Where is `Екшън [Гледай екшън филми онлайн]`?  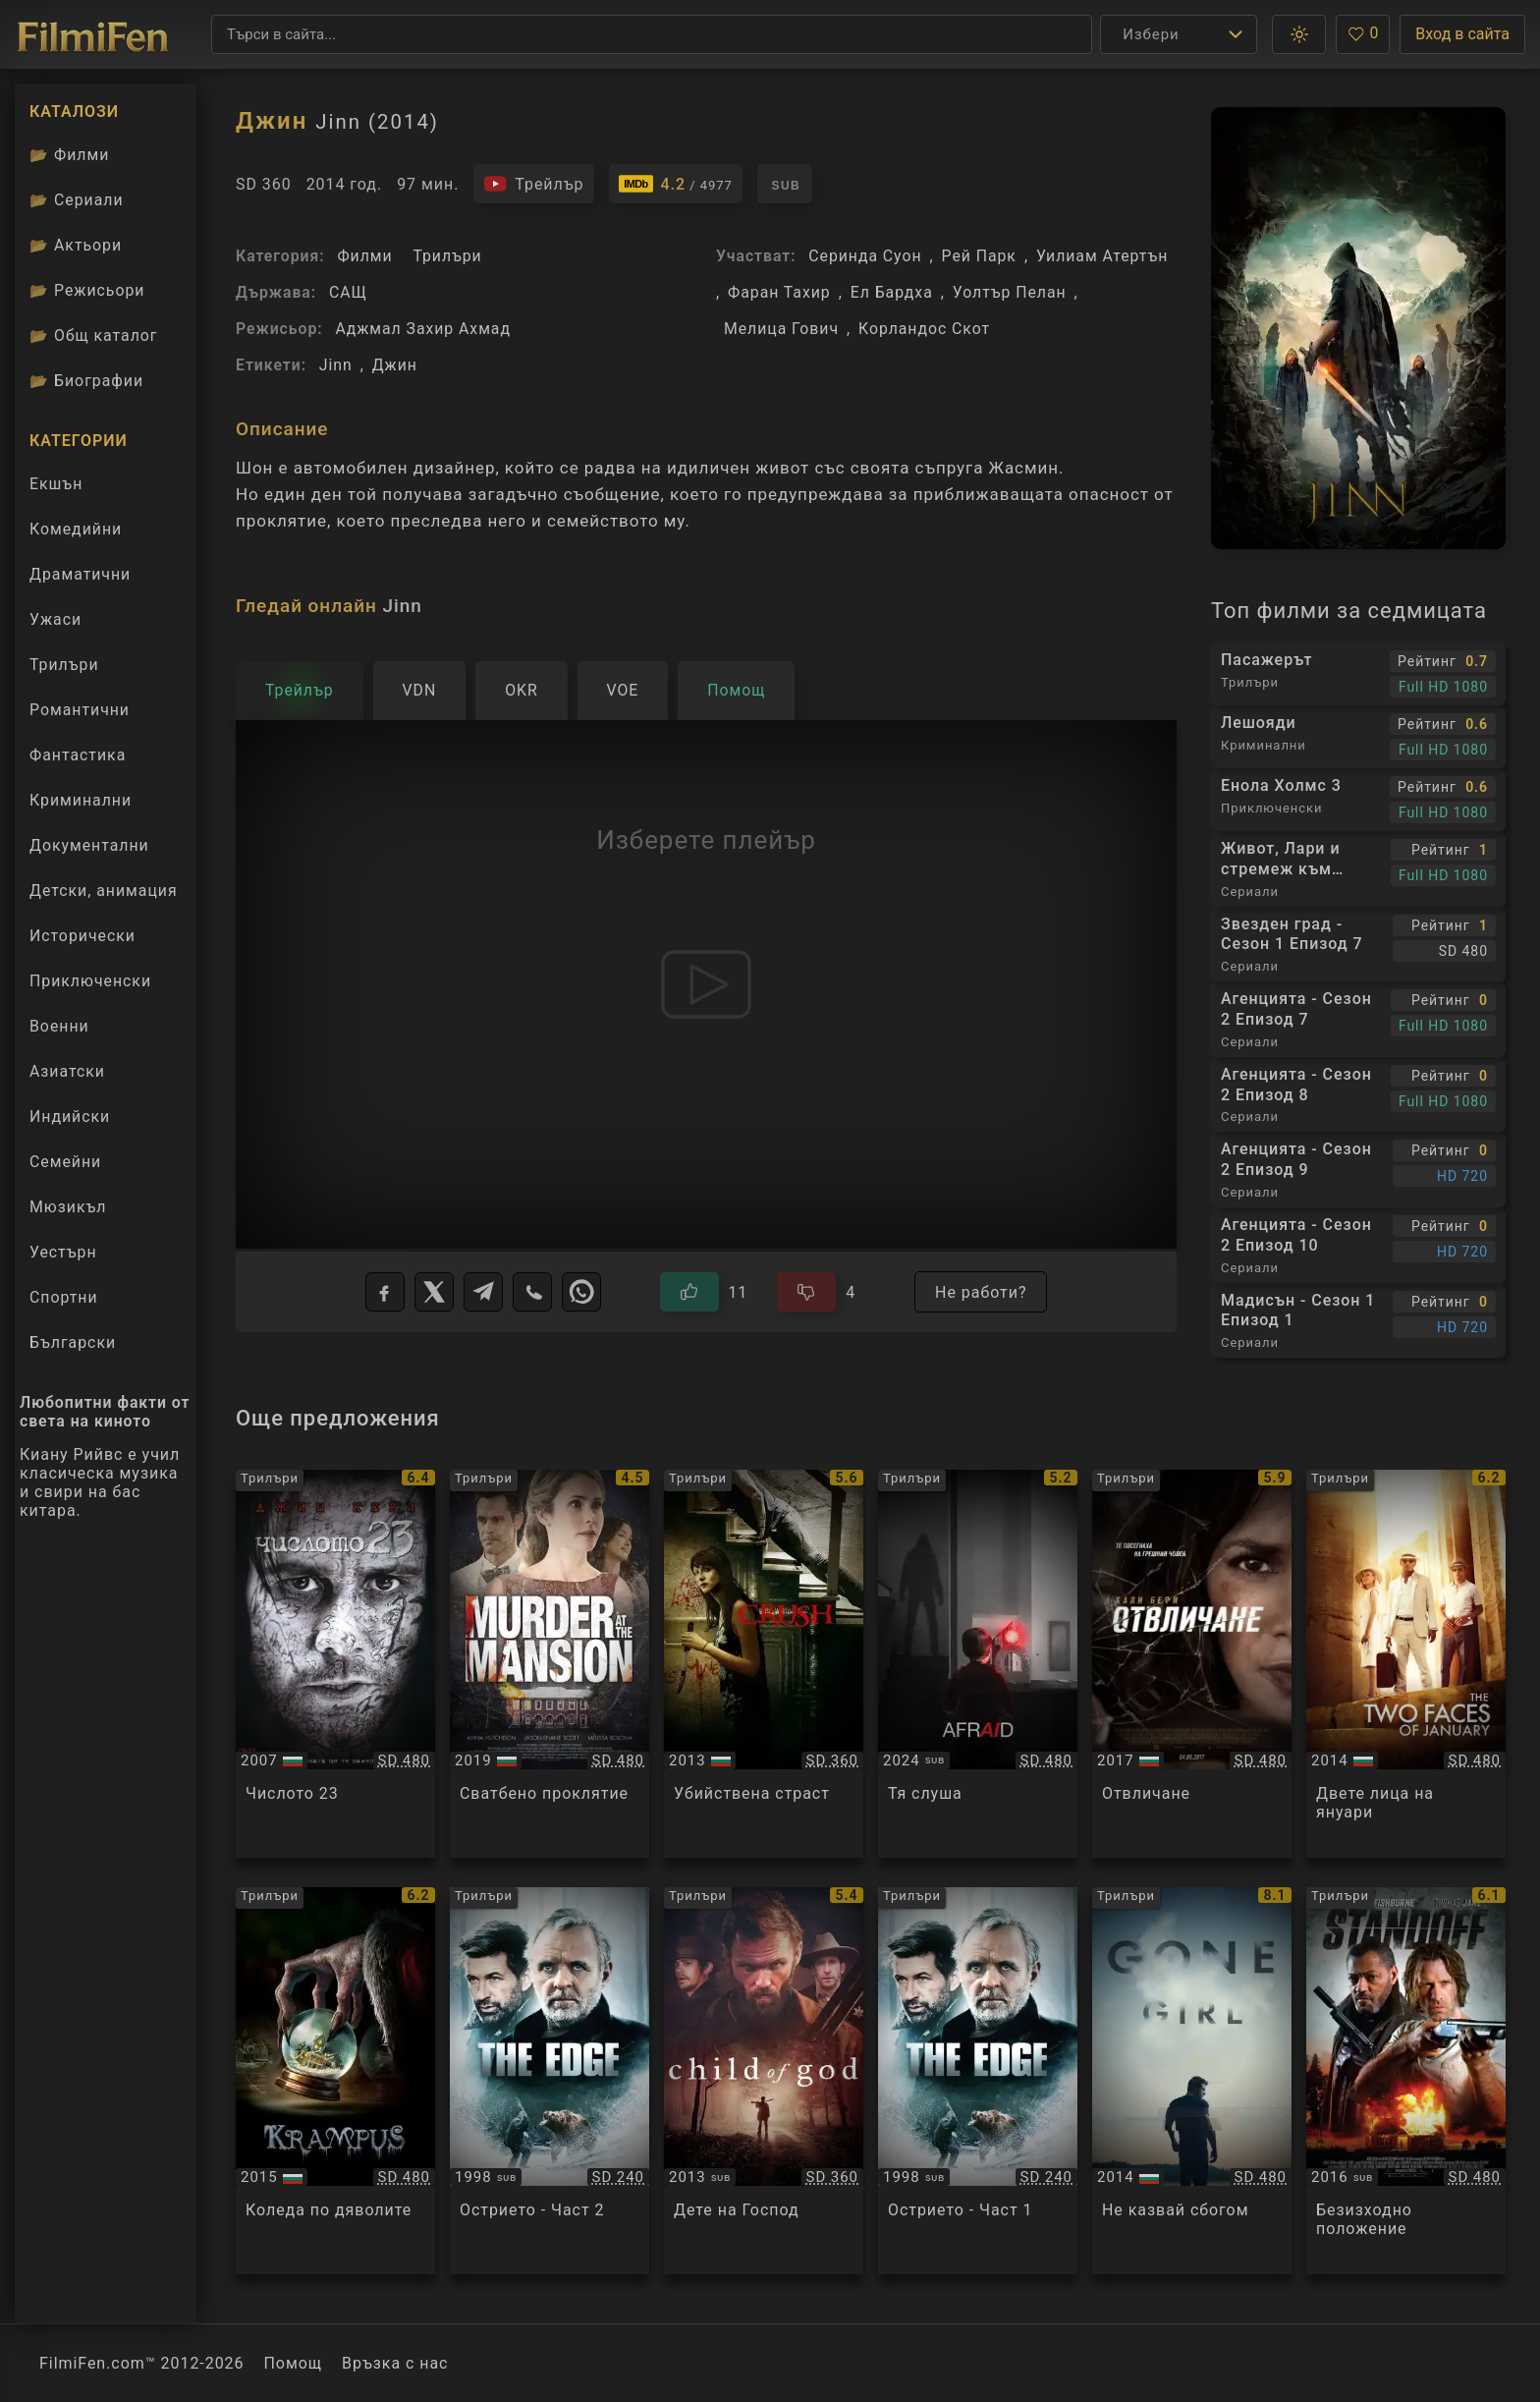 Екшън [Гледай екшън филми онлайн] is located at coordinates (55, 484).